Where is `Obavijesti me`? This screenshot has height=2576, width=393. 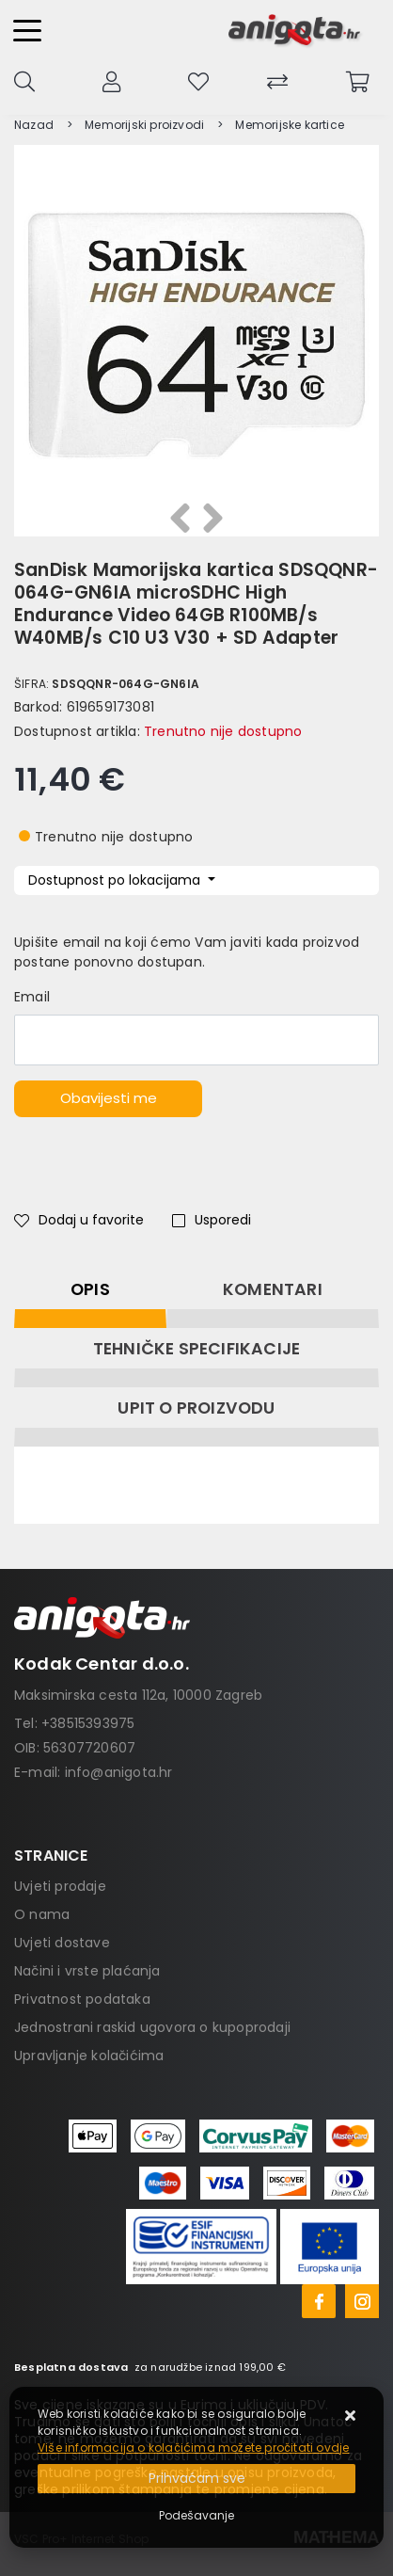 Obavijesti me is located at coordinates (108, 1098).